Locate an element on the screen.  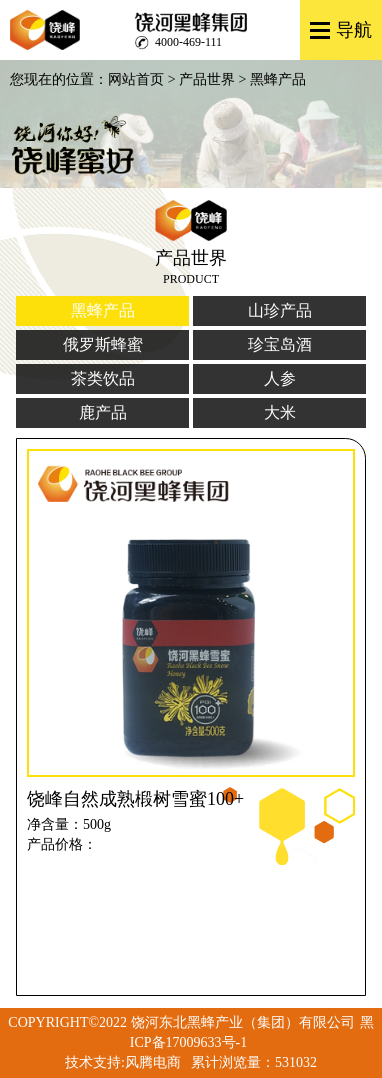
网站首页 is located at coordinates (136, 79).